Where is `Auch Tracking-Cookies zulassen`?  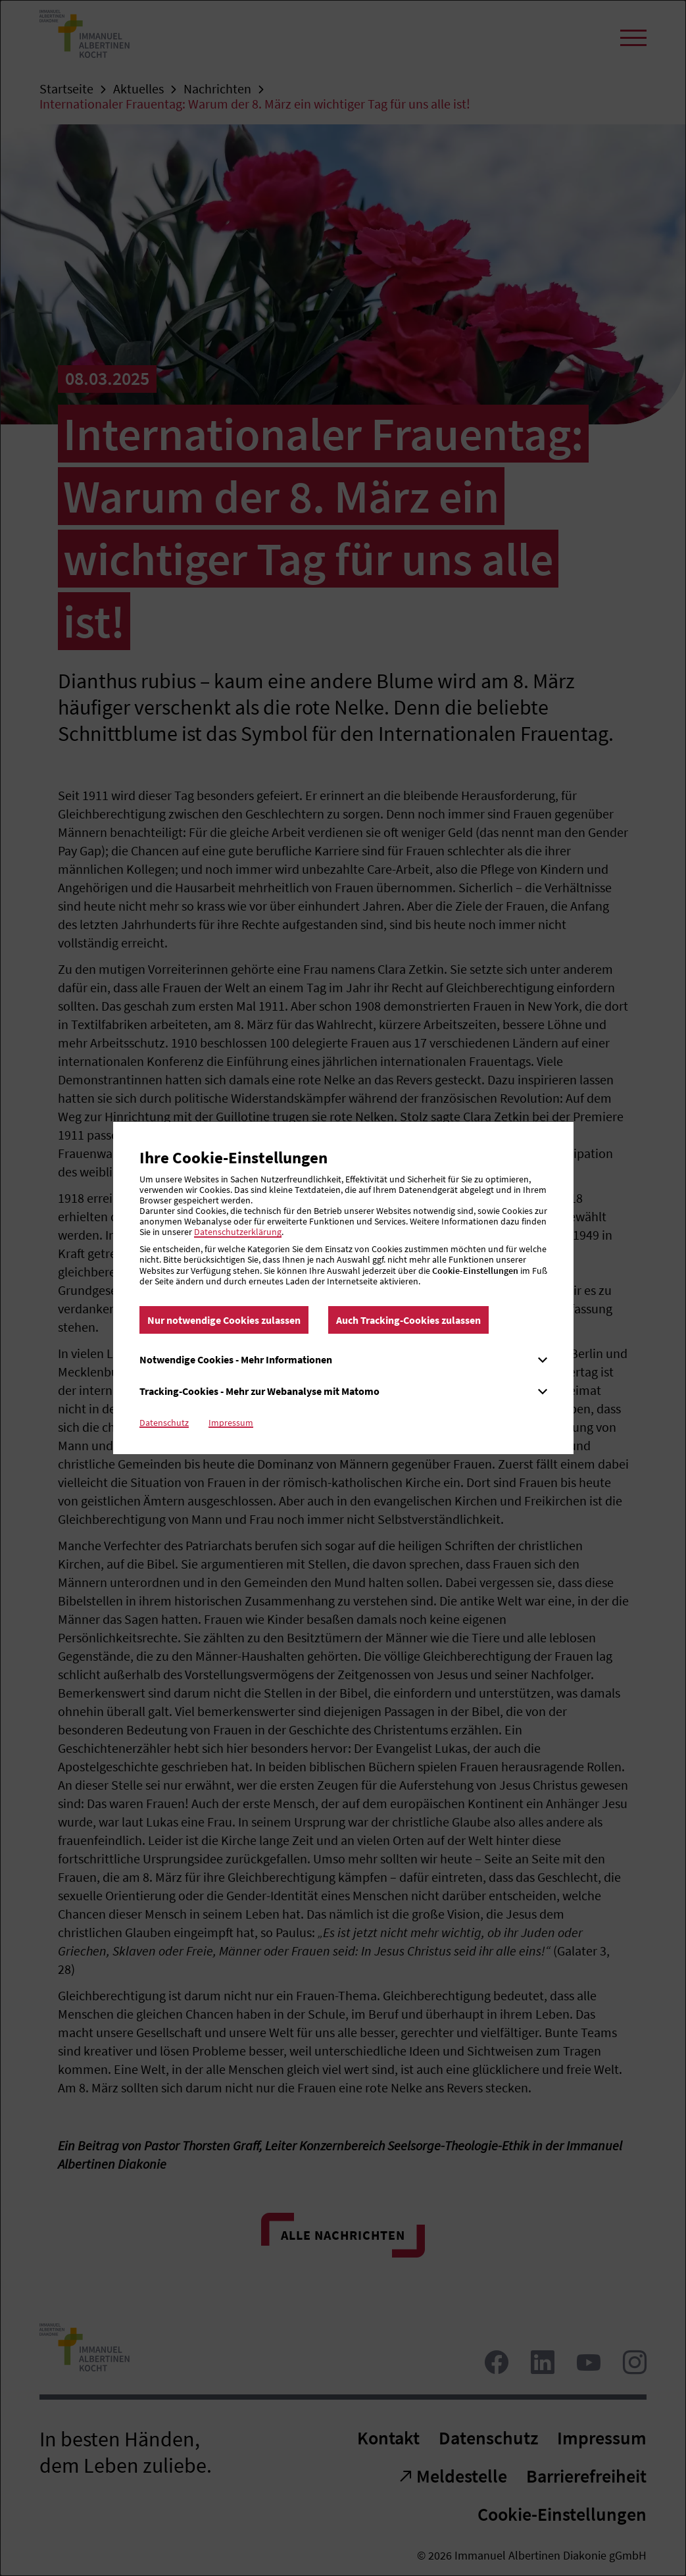
Auch Tracking-Cookies zulassen is located at coordinates (408, 1319).